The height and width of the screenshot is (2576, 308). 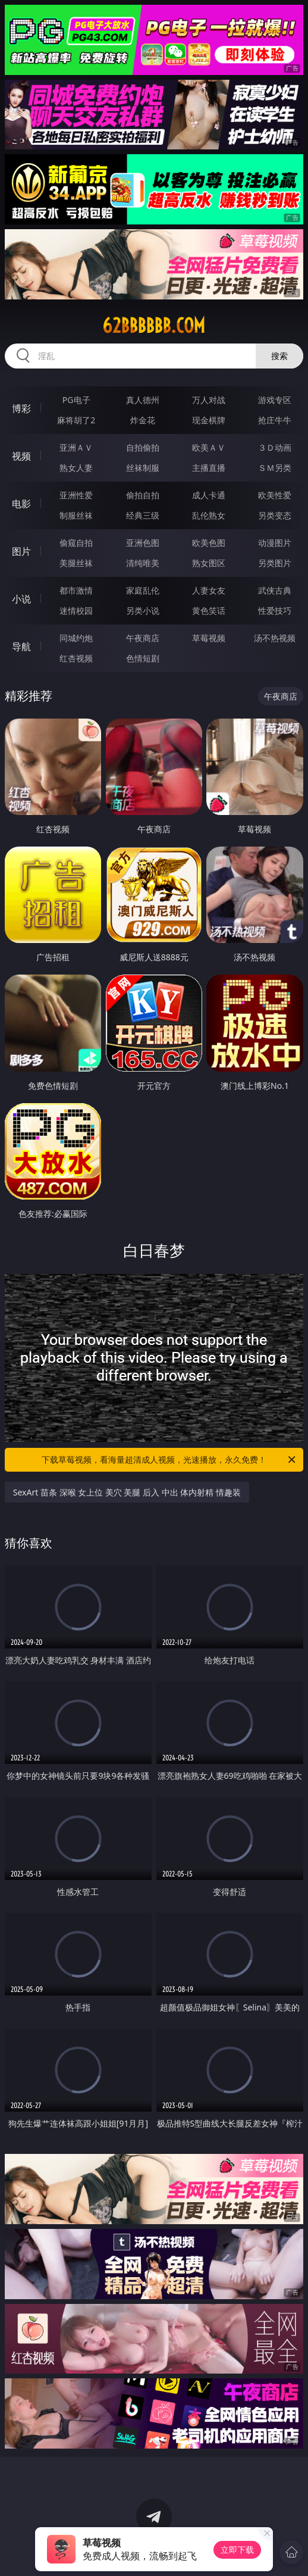 What do you see at coordinates (76, 495) in the screenshot?
I see `亚洲性爱` at bounding box center [76, 495].